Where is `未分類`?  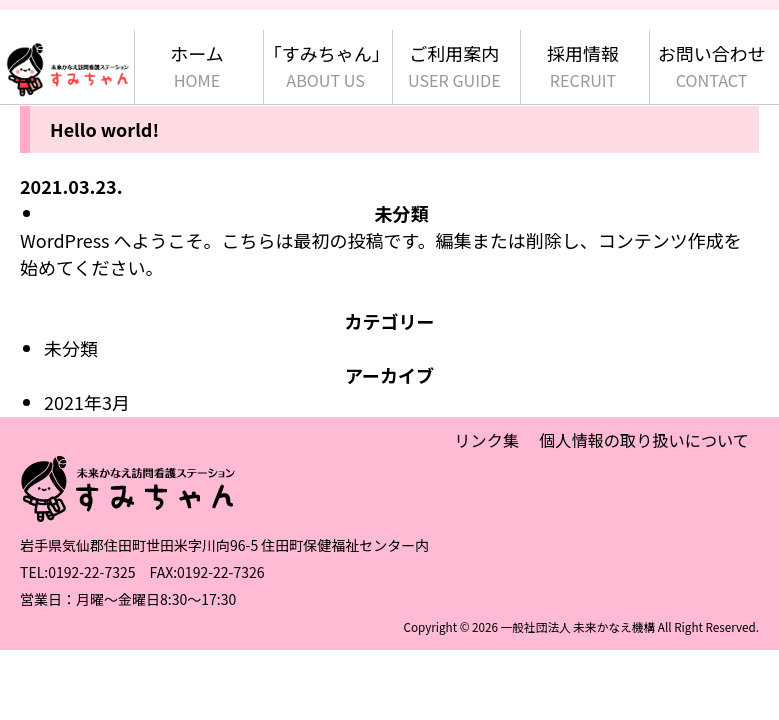
未分類 is located at coordinates (402, 213).